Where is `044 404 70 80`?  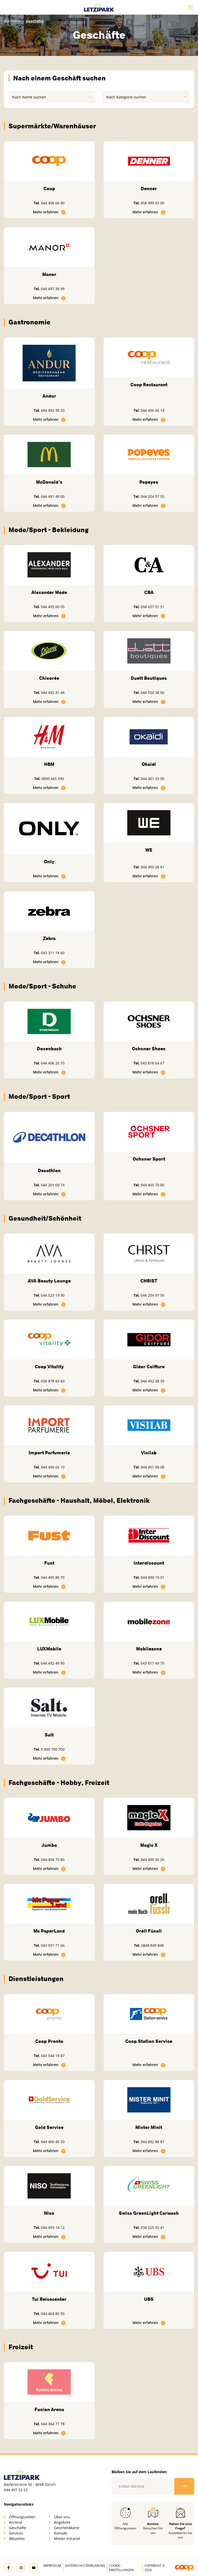
044 404 70 80 is located at coordinates (53, 1859).